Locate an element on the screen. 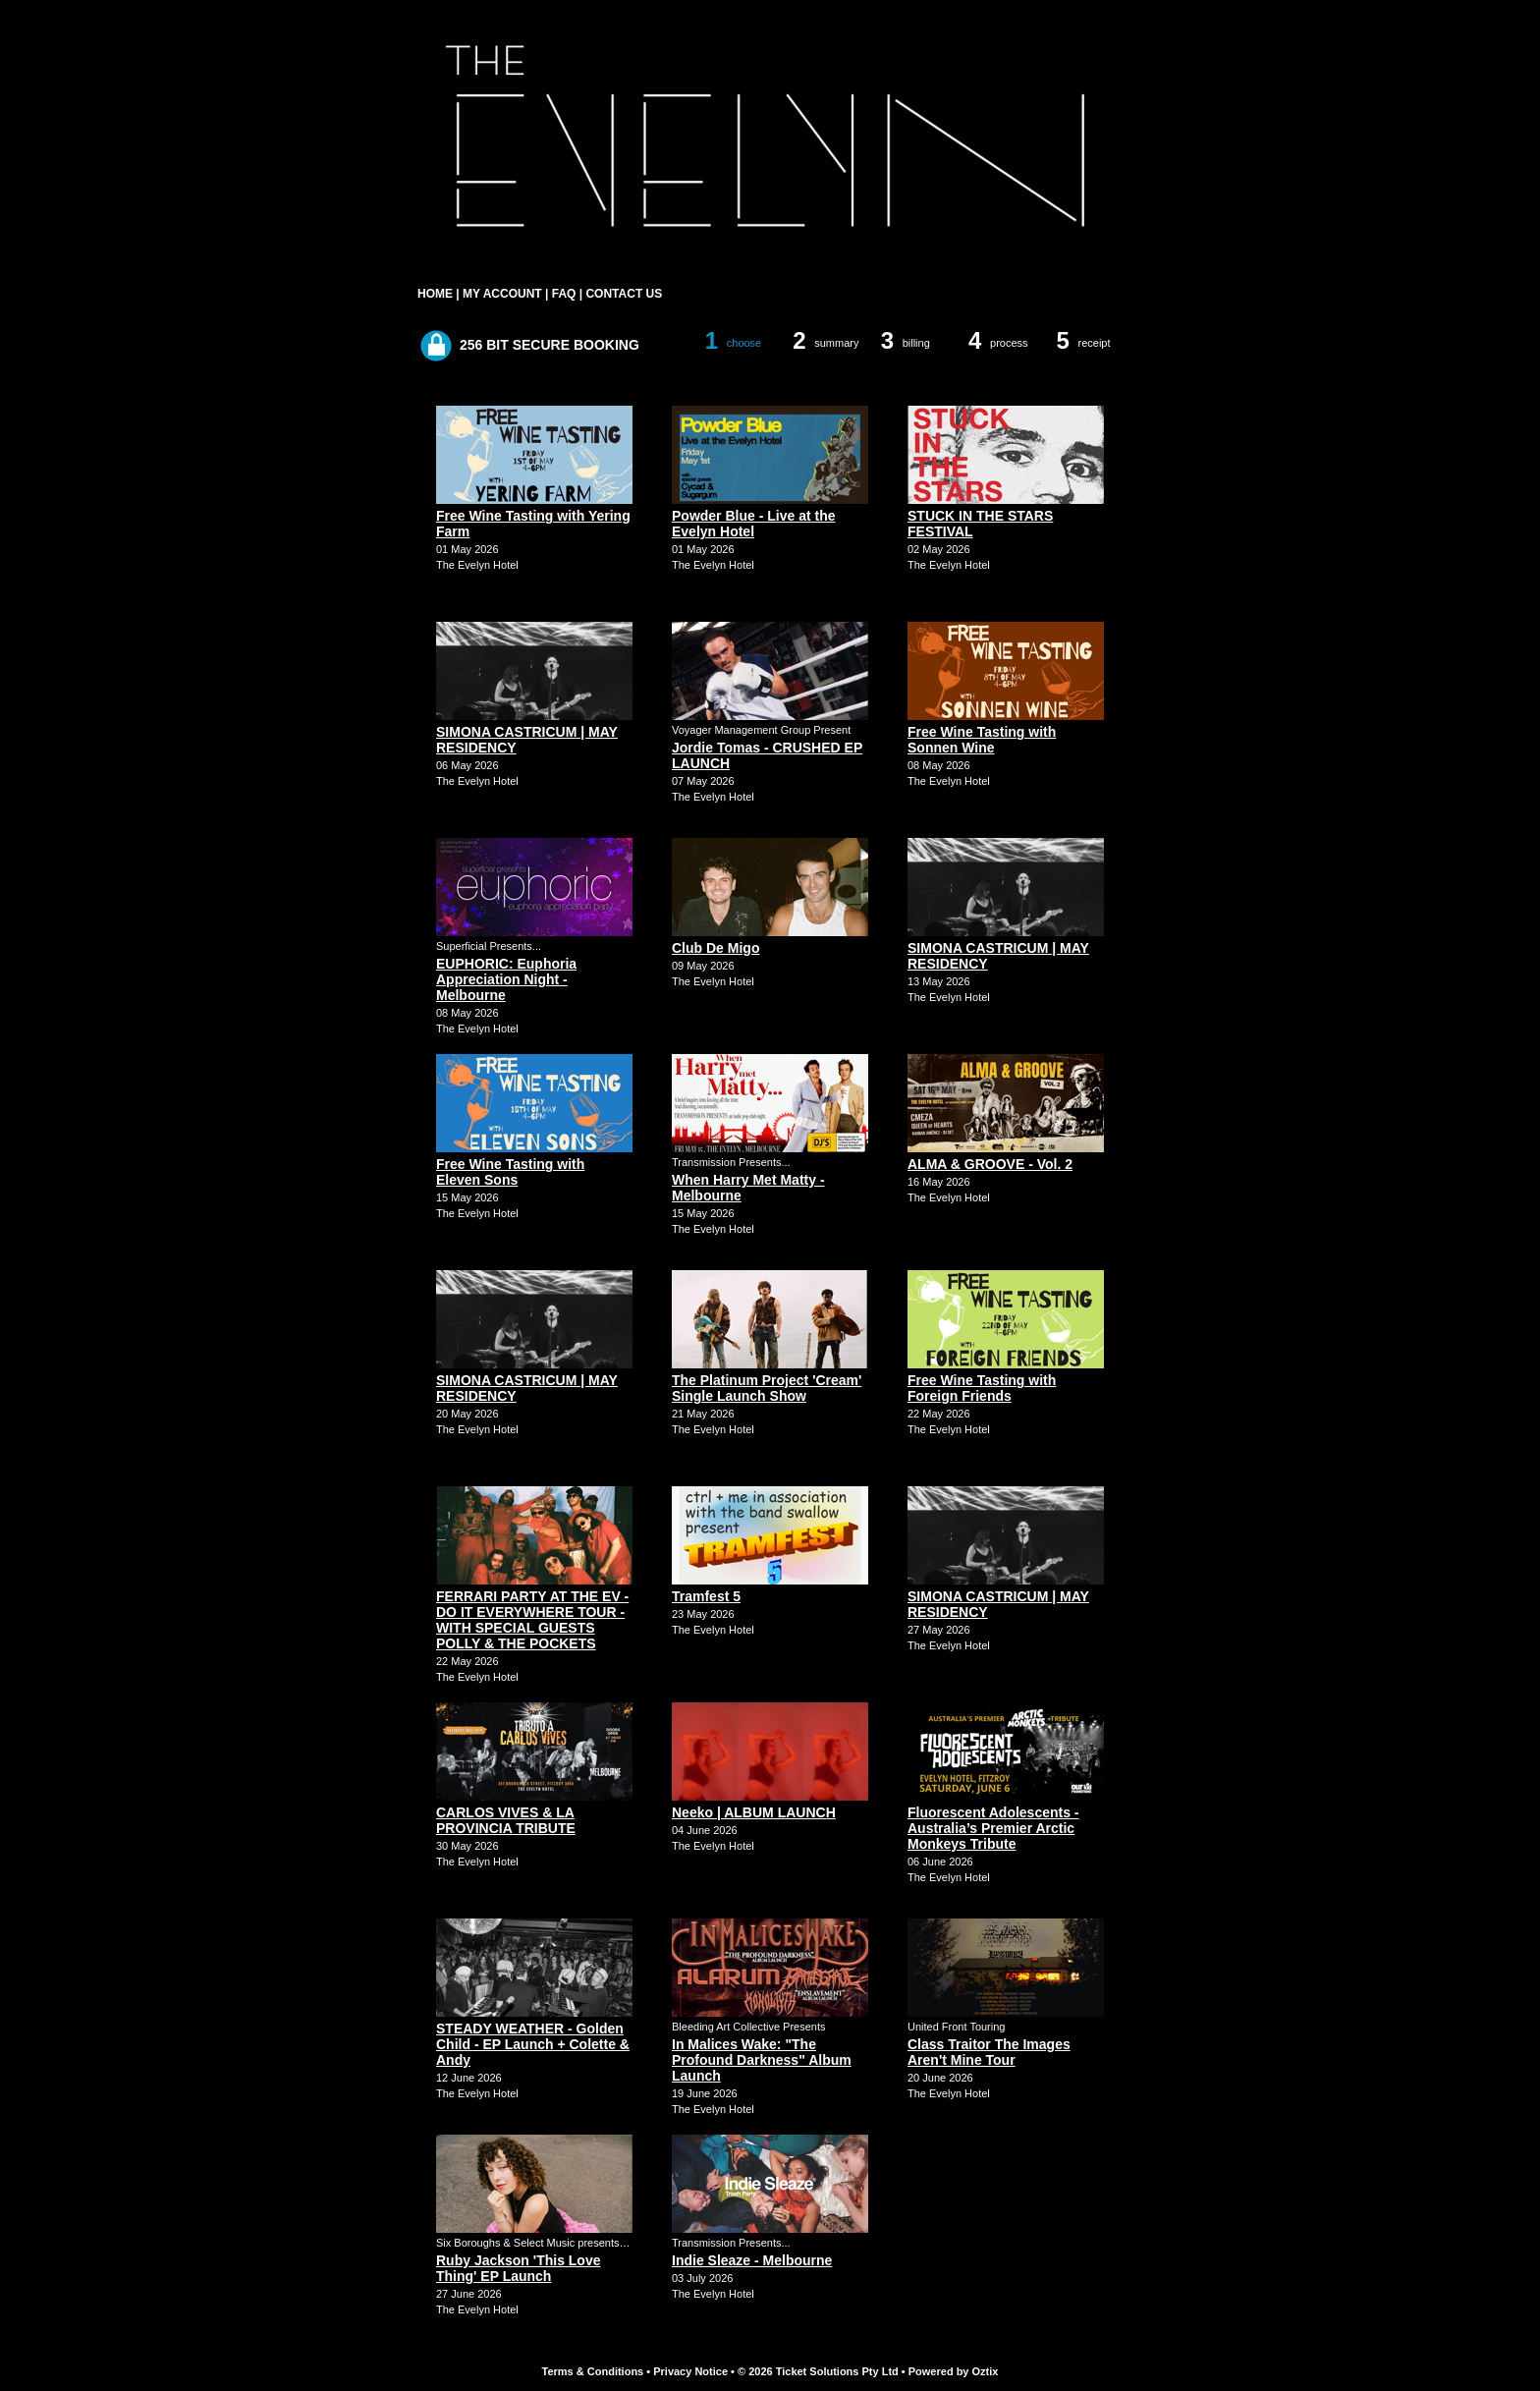 Image resolution: width=1540 pixels, height=2391 pixels. Class Traitor The Images Aren't Mine Tour is located at coordinates (989, 2052).